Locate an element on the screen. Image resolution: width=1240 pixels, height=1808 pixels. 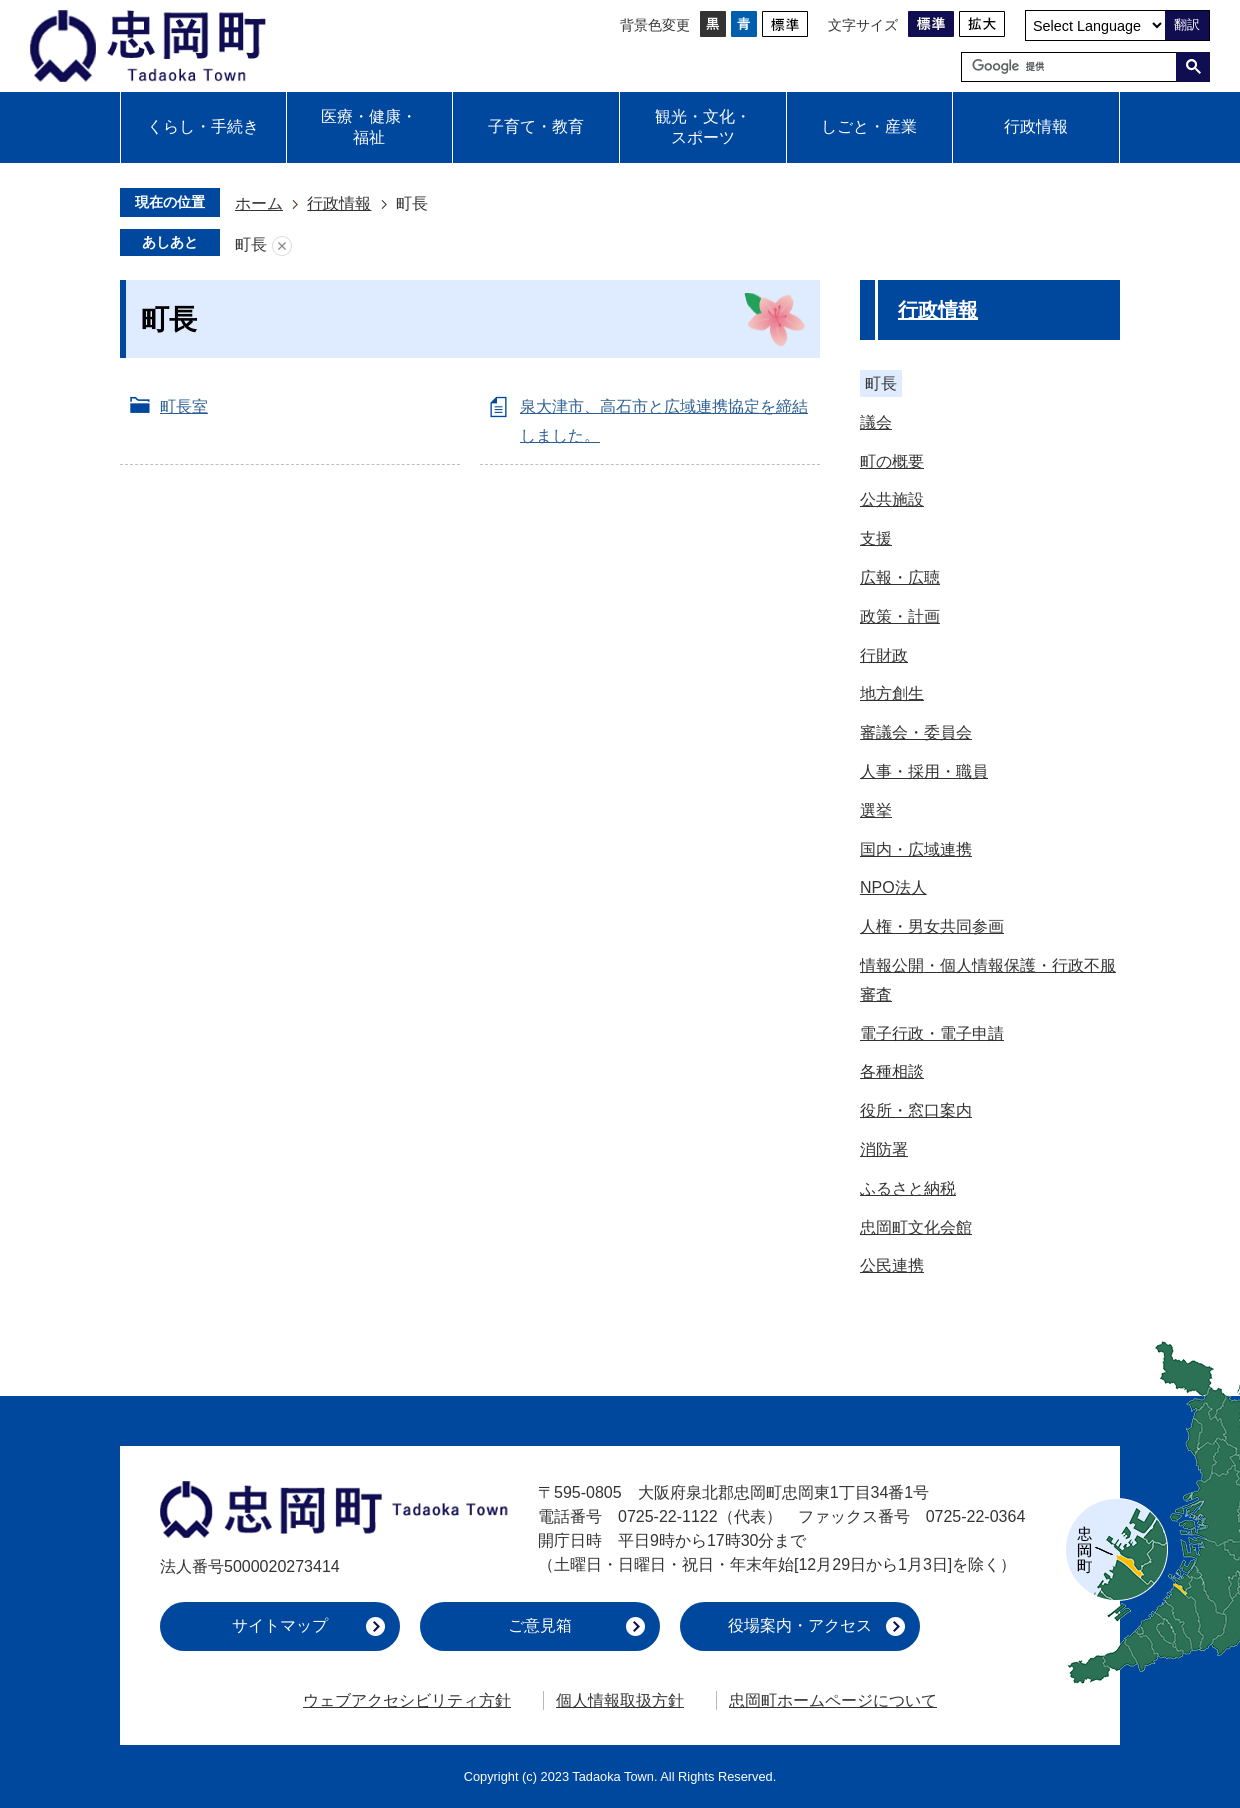
観光・文化・スポーツ is located at coordinates (703, 127).